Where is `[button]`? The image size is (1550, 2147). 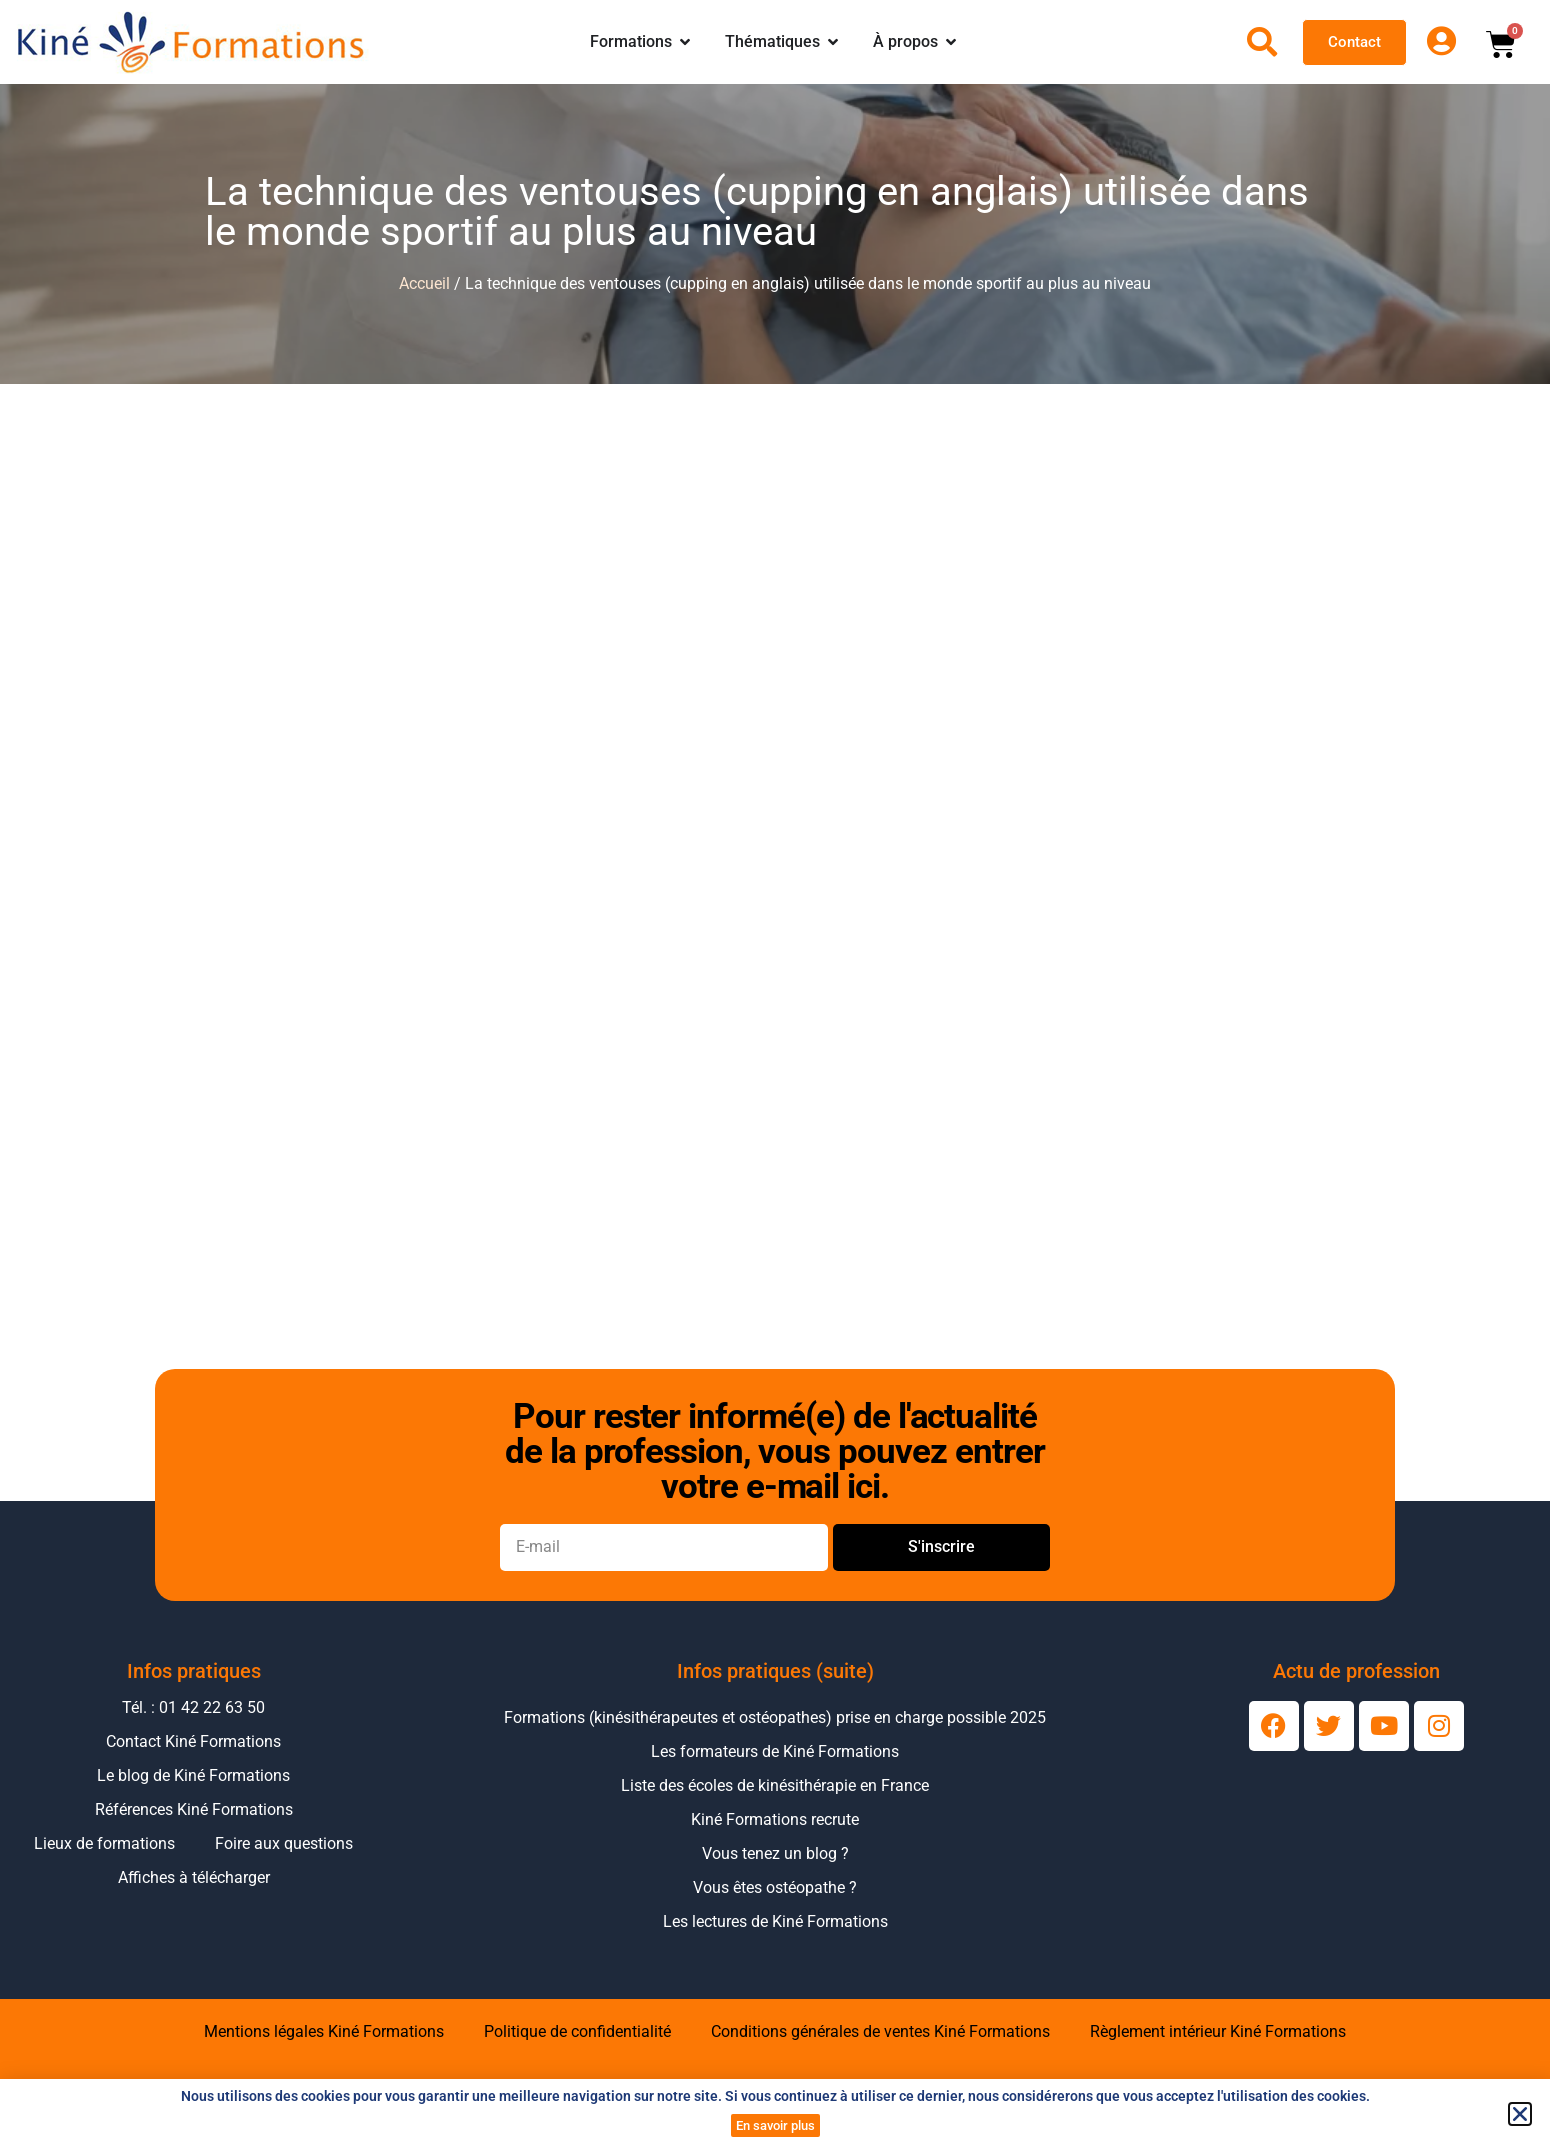
[button] is located at coordinates (1520, 2114).